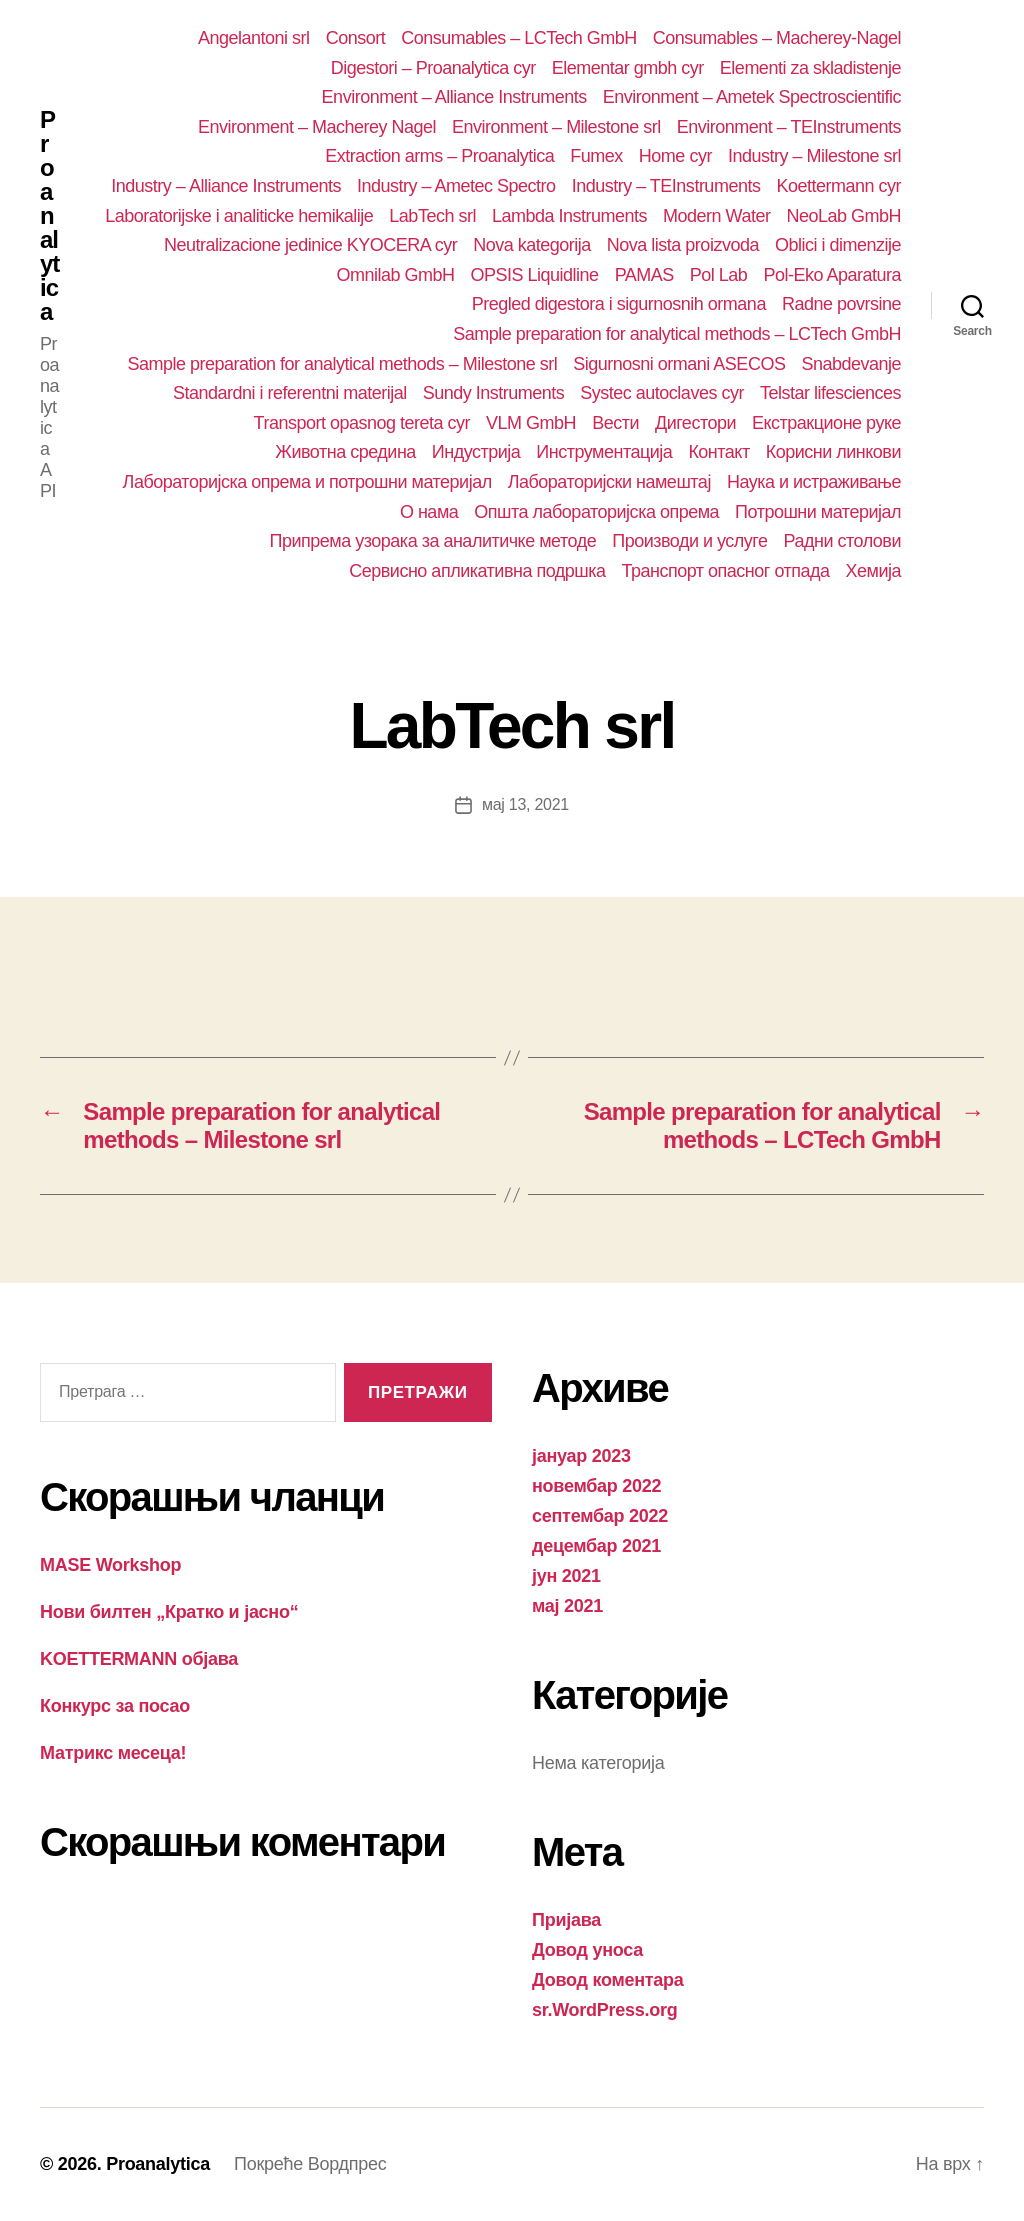  I want to click on Сервисно апликативна подршка, so click(477, 571).